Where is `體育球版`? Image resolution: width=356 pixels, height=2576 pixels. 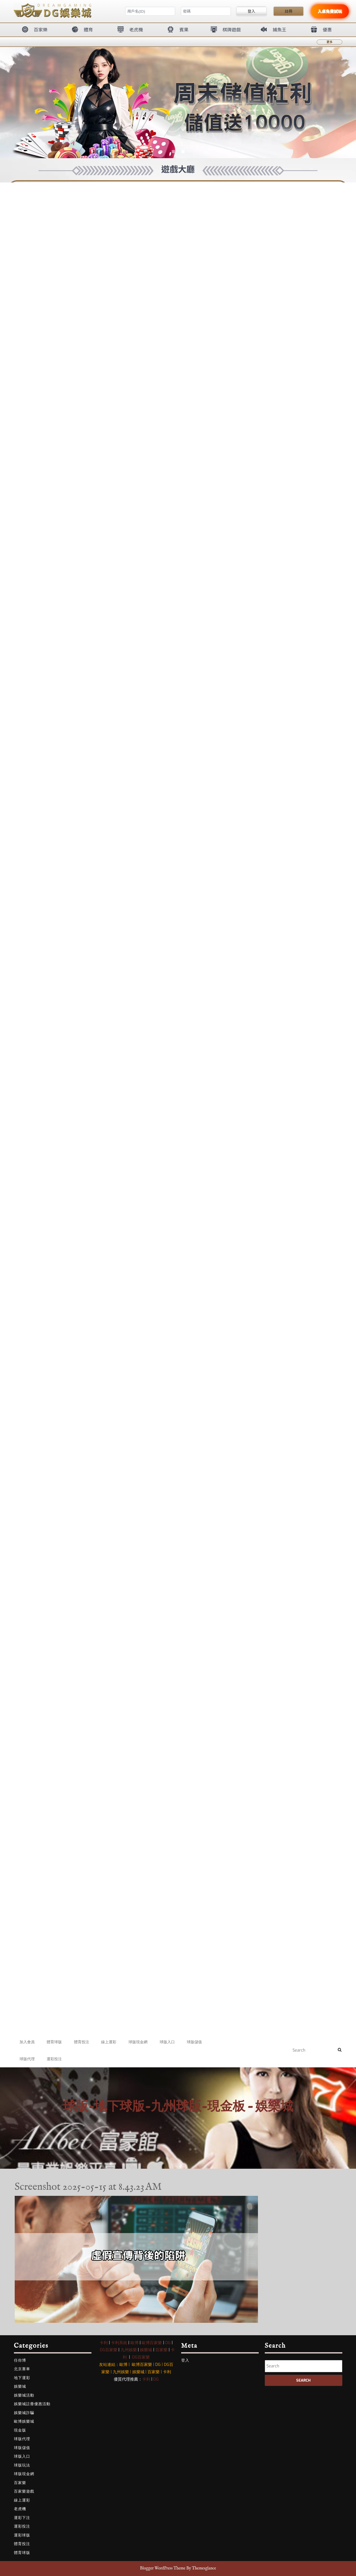 體育球版 is located at coordinates (54, 2042).